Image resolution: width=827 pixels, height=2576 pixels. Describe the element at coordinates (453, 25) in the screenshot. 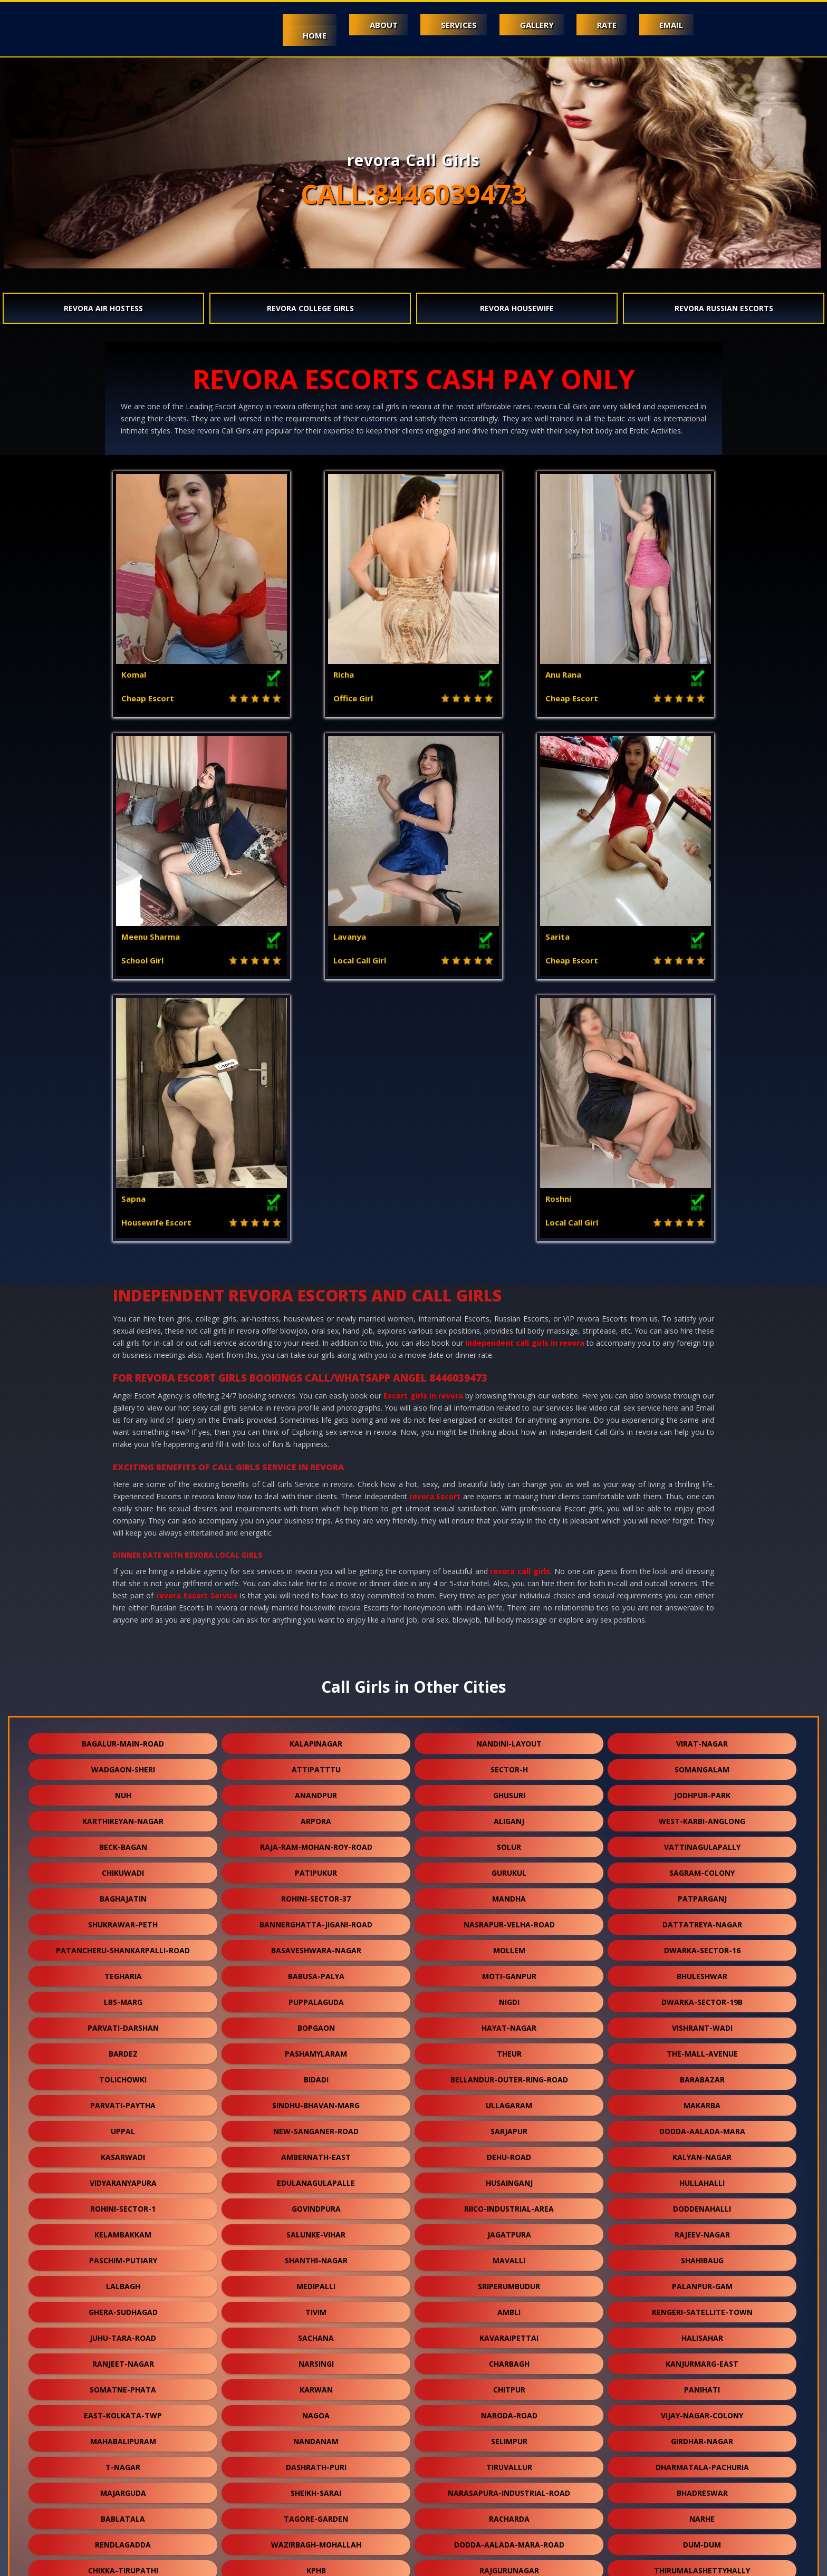

I see `Services` at that location.